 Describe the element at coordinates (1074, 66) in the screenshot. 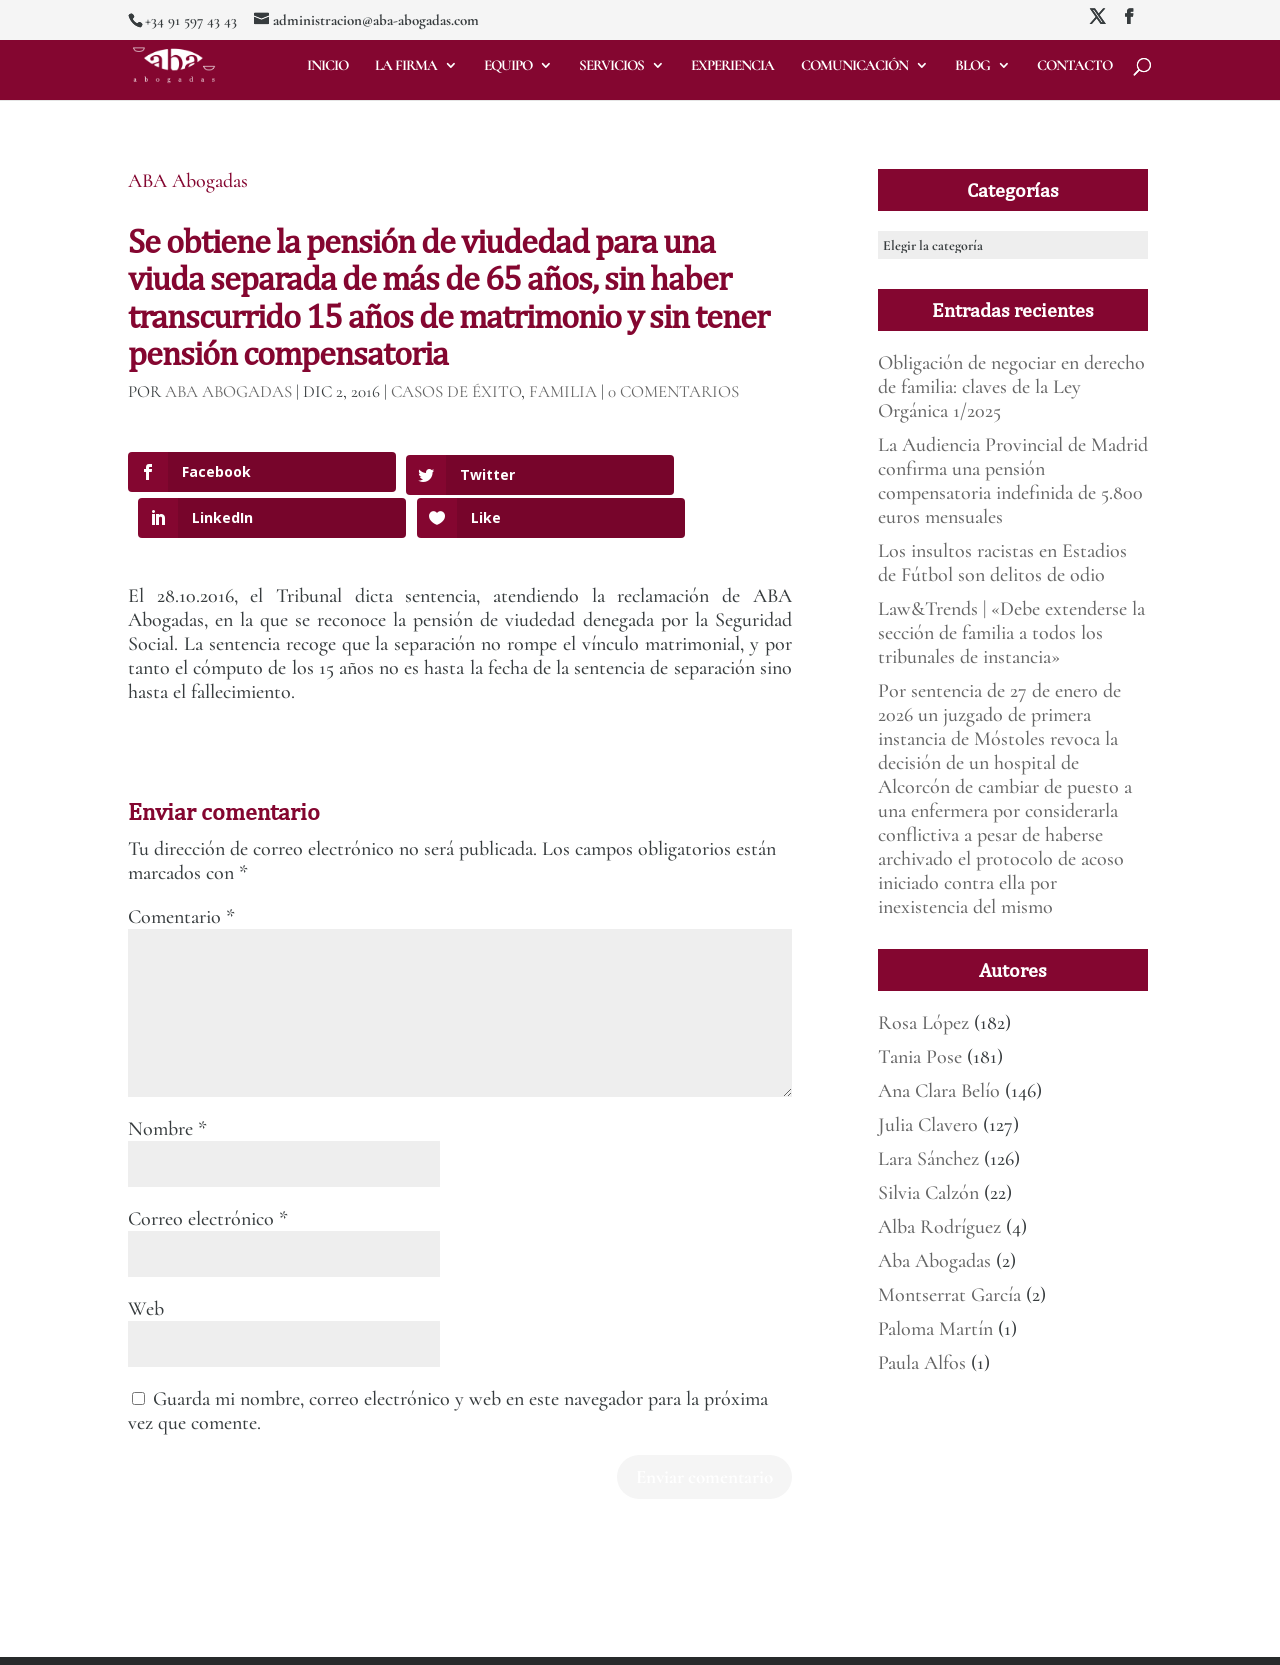

I see `Contacto` at that location.